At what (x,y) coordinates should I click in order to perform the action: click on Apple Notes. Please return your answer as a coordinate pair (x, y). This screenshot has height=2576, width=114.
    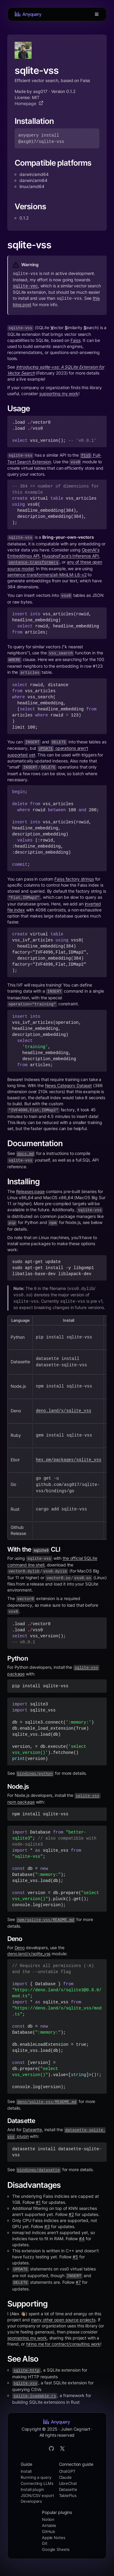
    Looking at the image, I should click on (53, 2537).